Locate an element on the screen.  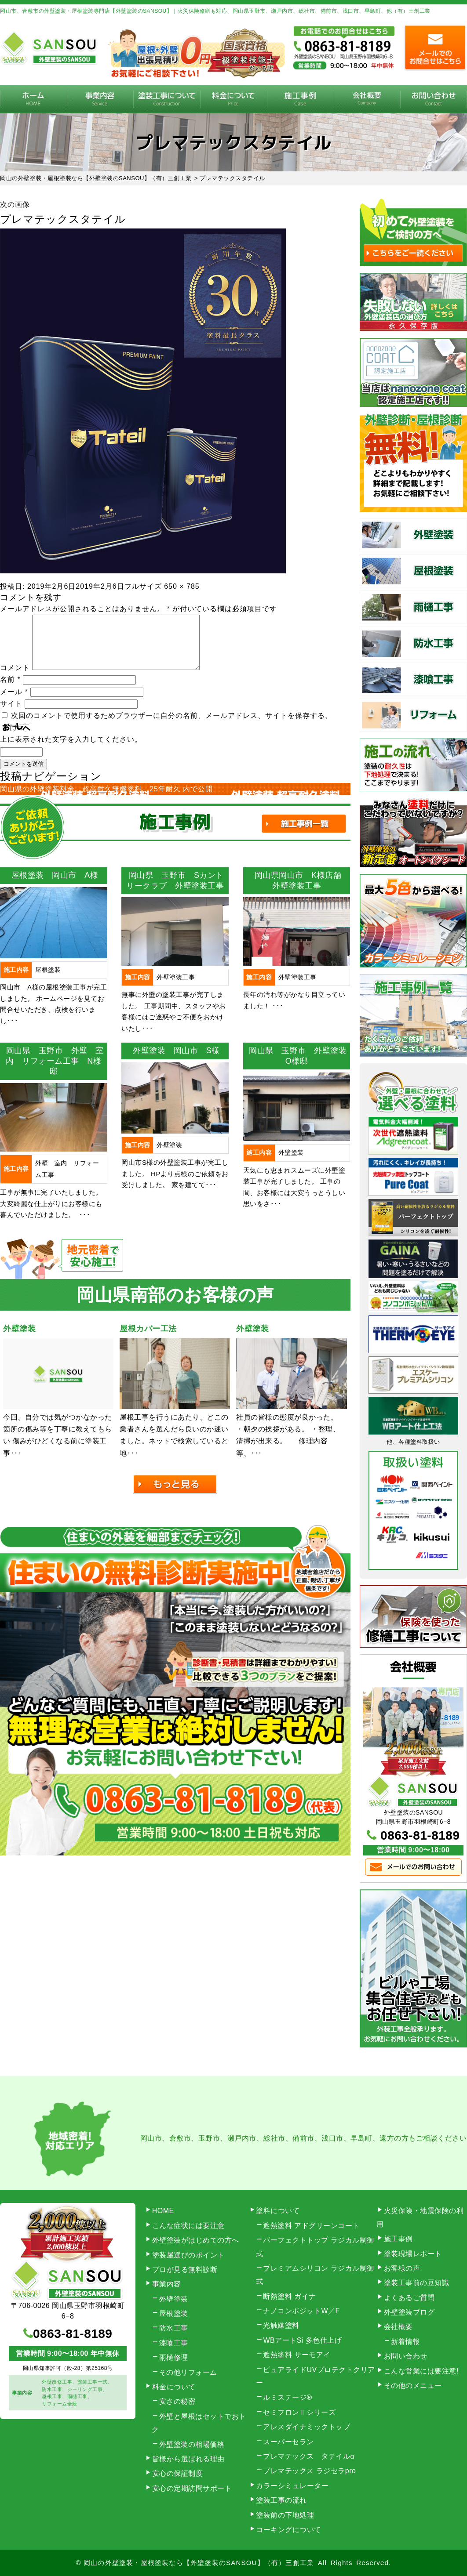
カラーシミュレーター is located at coordinates (292, 2485).